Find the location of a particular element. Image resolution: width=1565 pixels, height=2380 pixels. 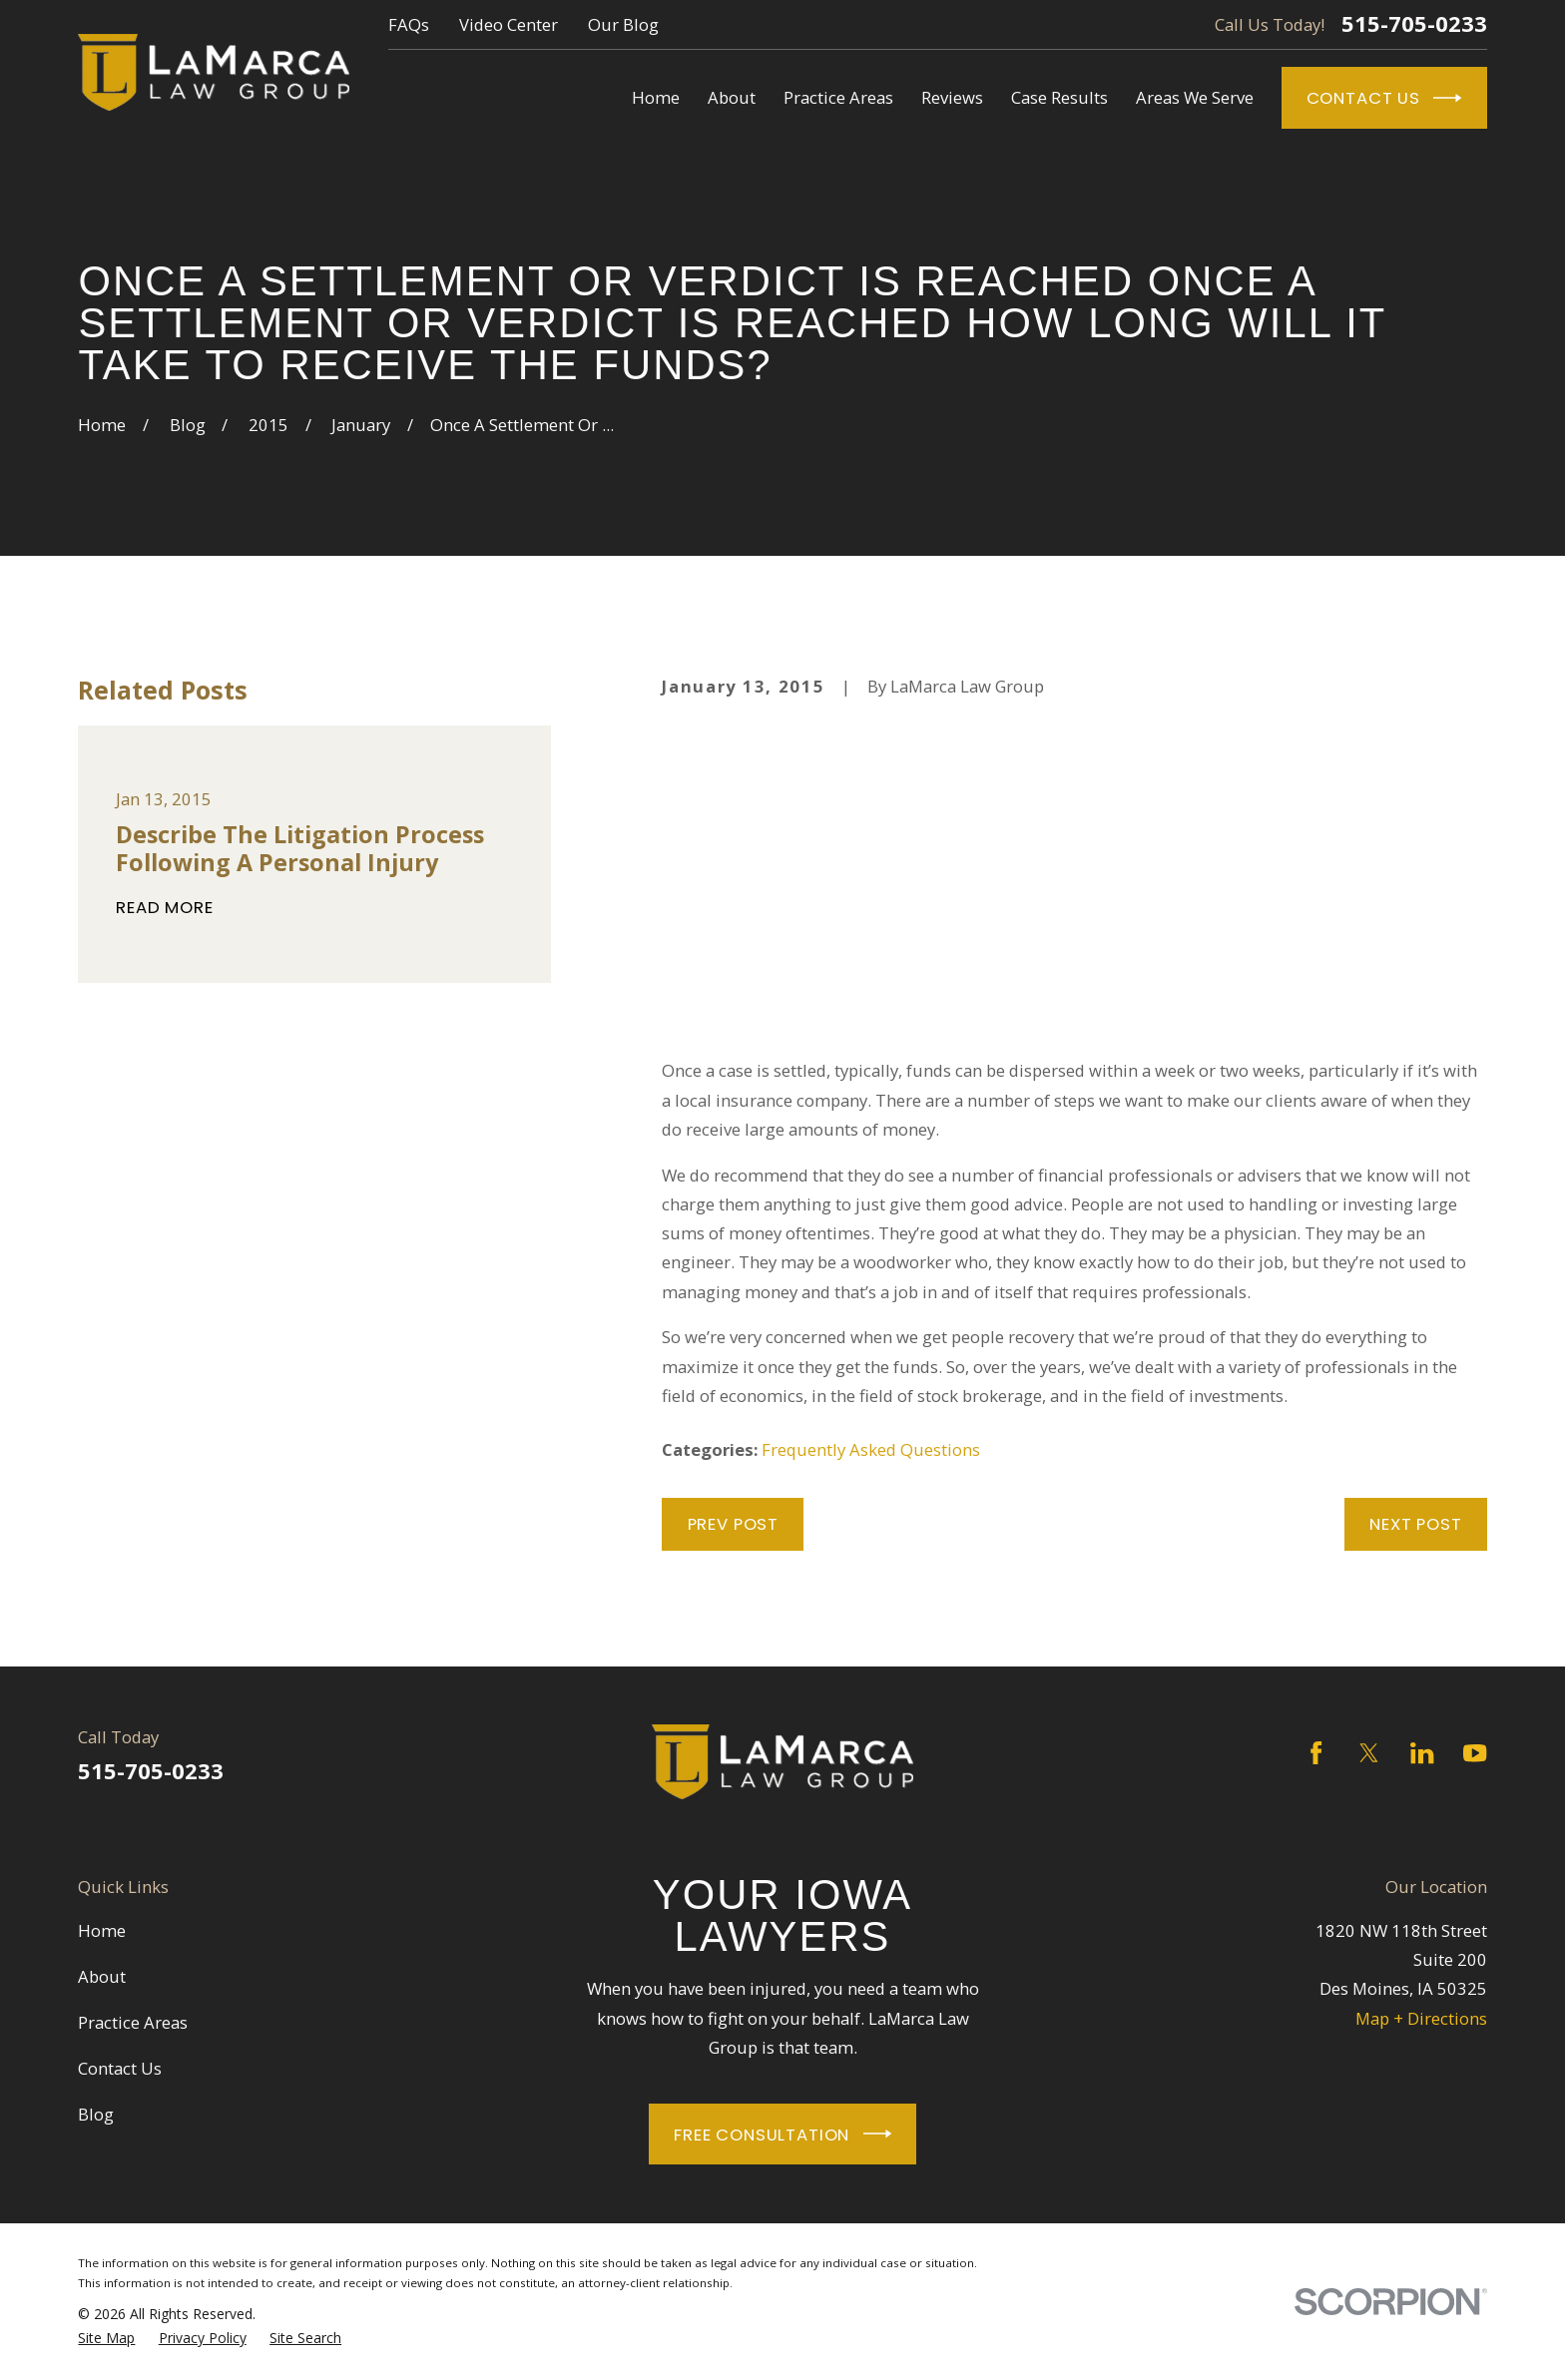

Free Consultation is located at coordinates (782, 2133).